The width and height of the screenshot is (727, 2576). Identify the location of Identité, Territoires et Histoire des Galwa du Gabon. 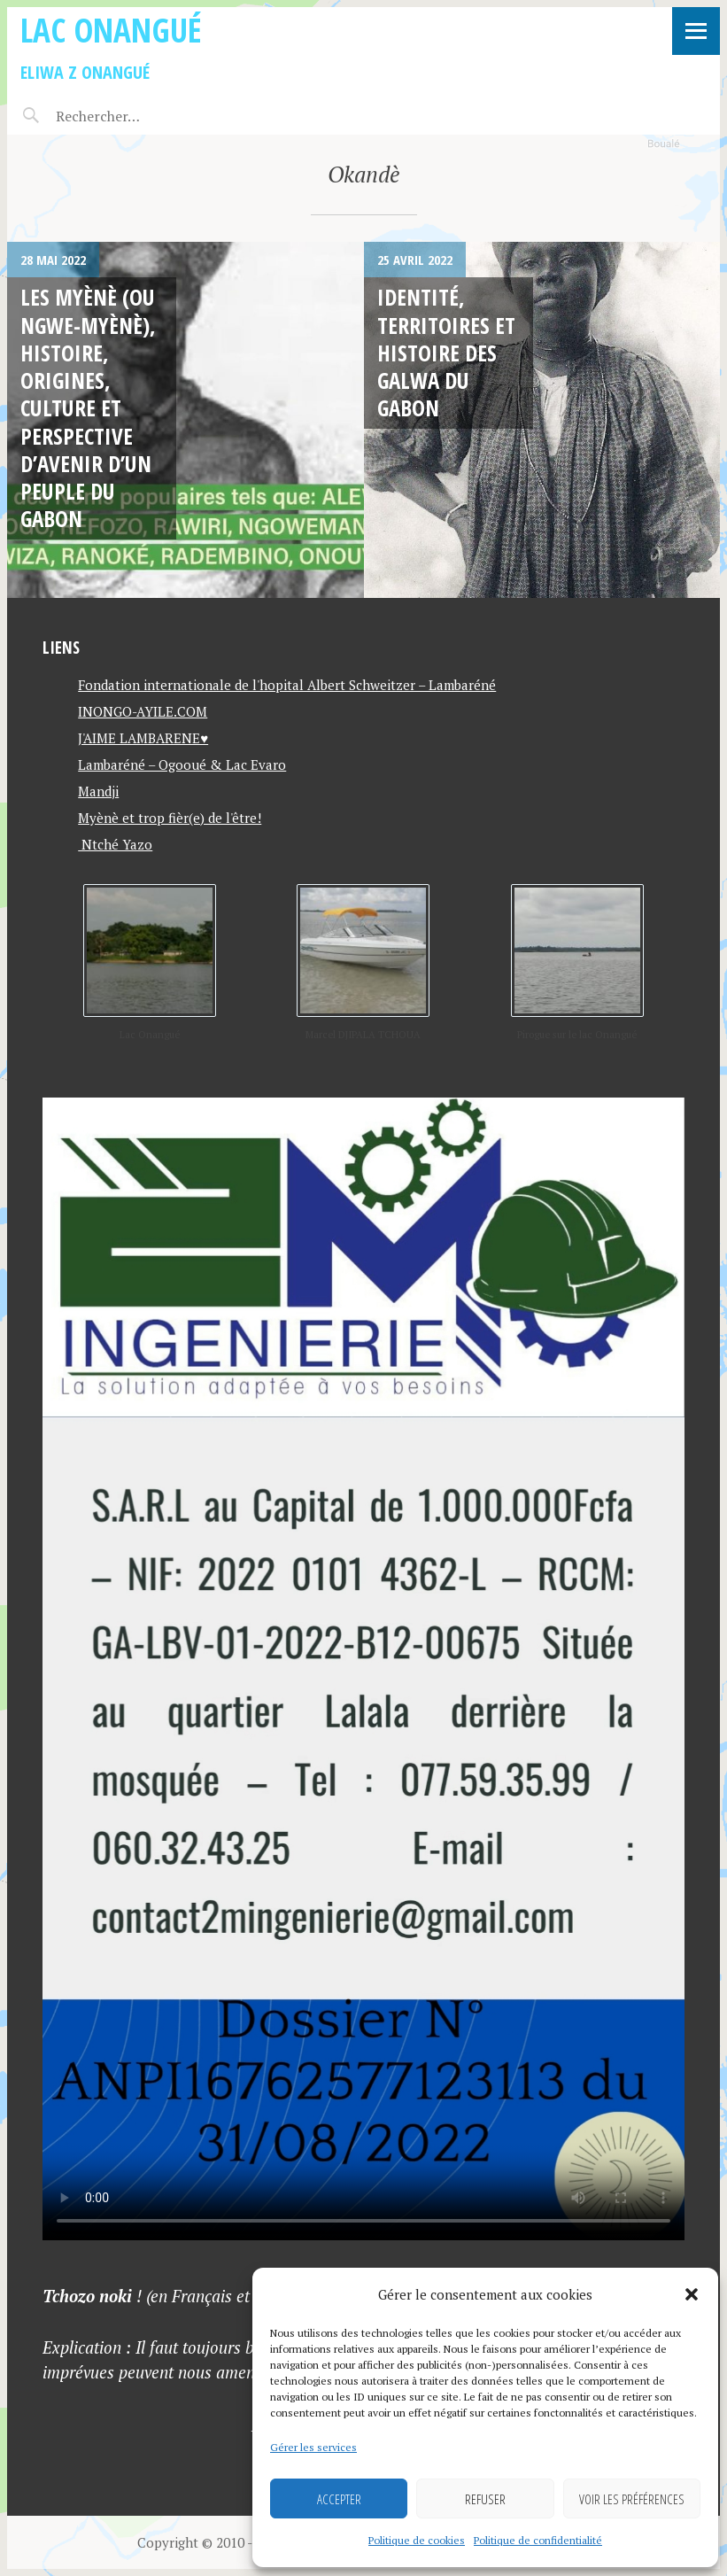
(446, 352).